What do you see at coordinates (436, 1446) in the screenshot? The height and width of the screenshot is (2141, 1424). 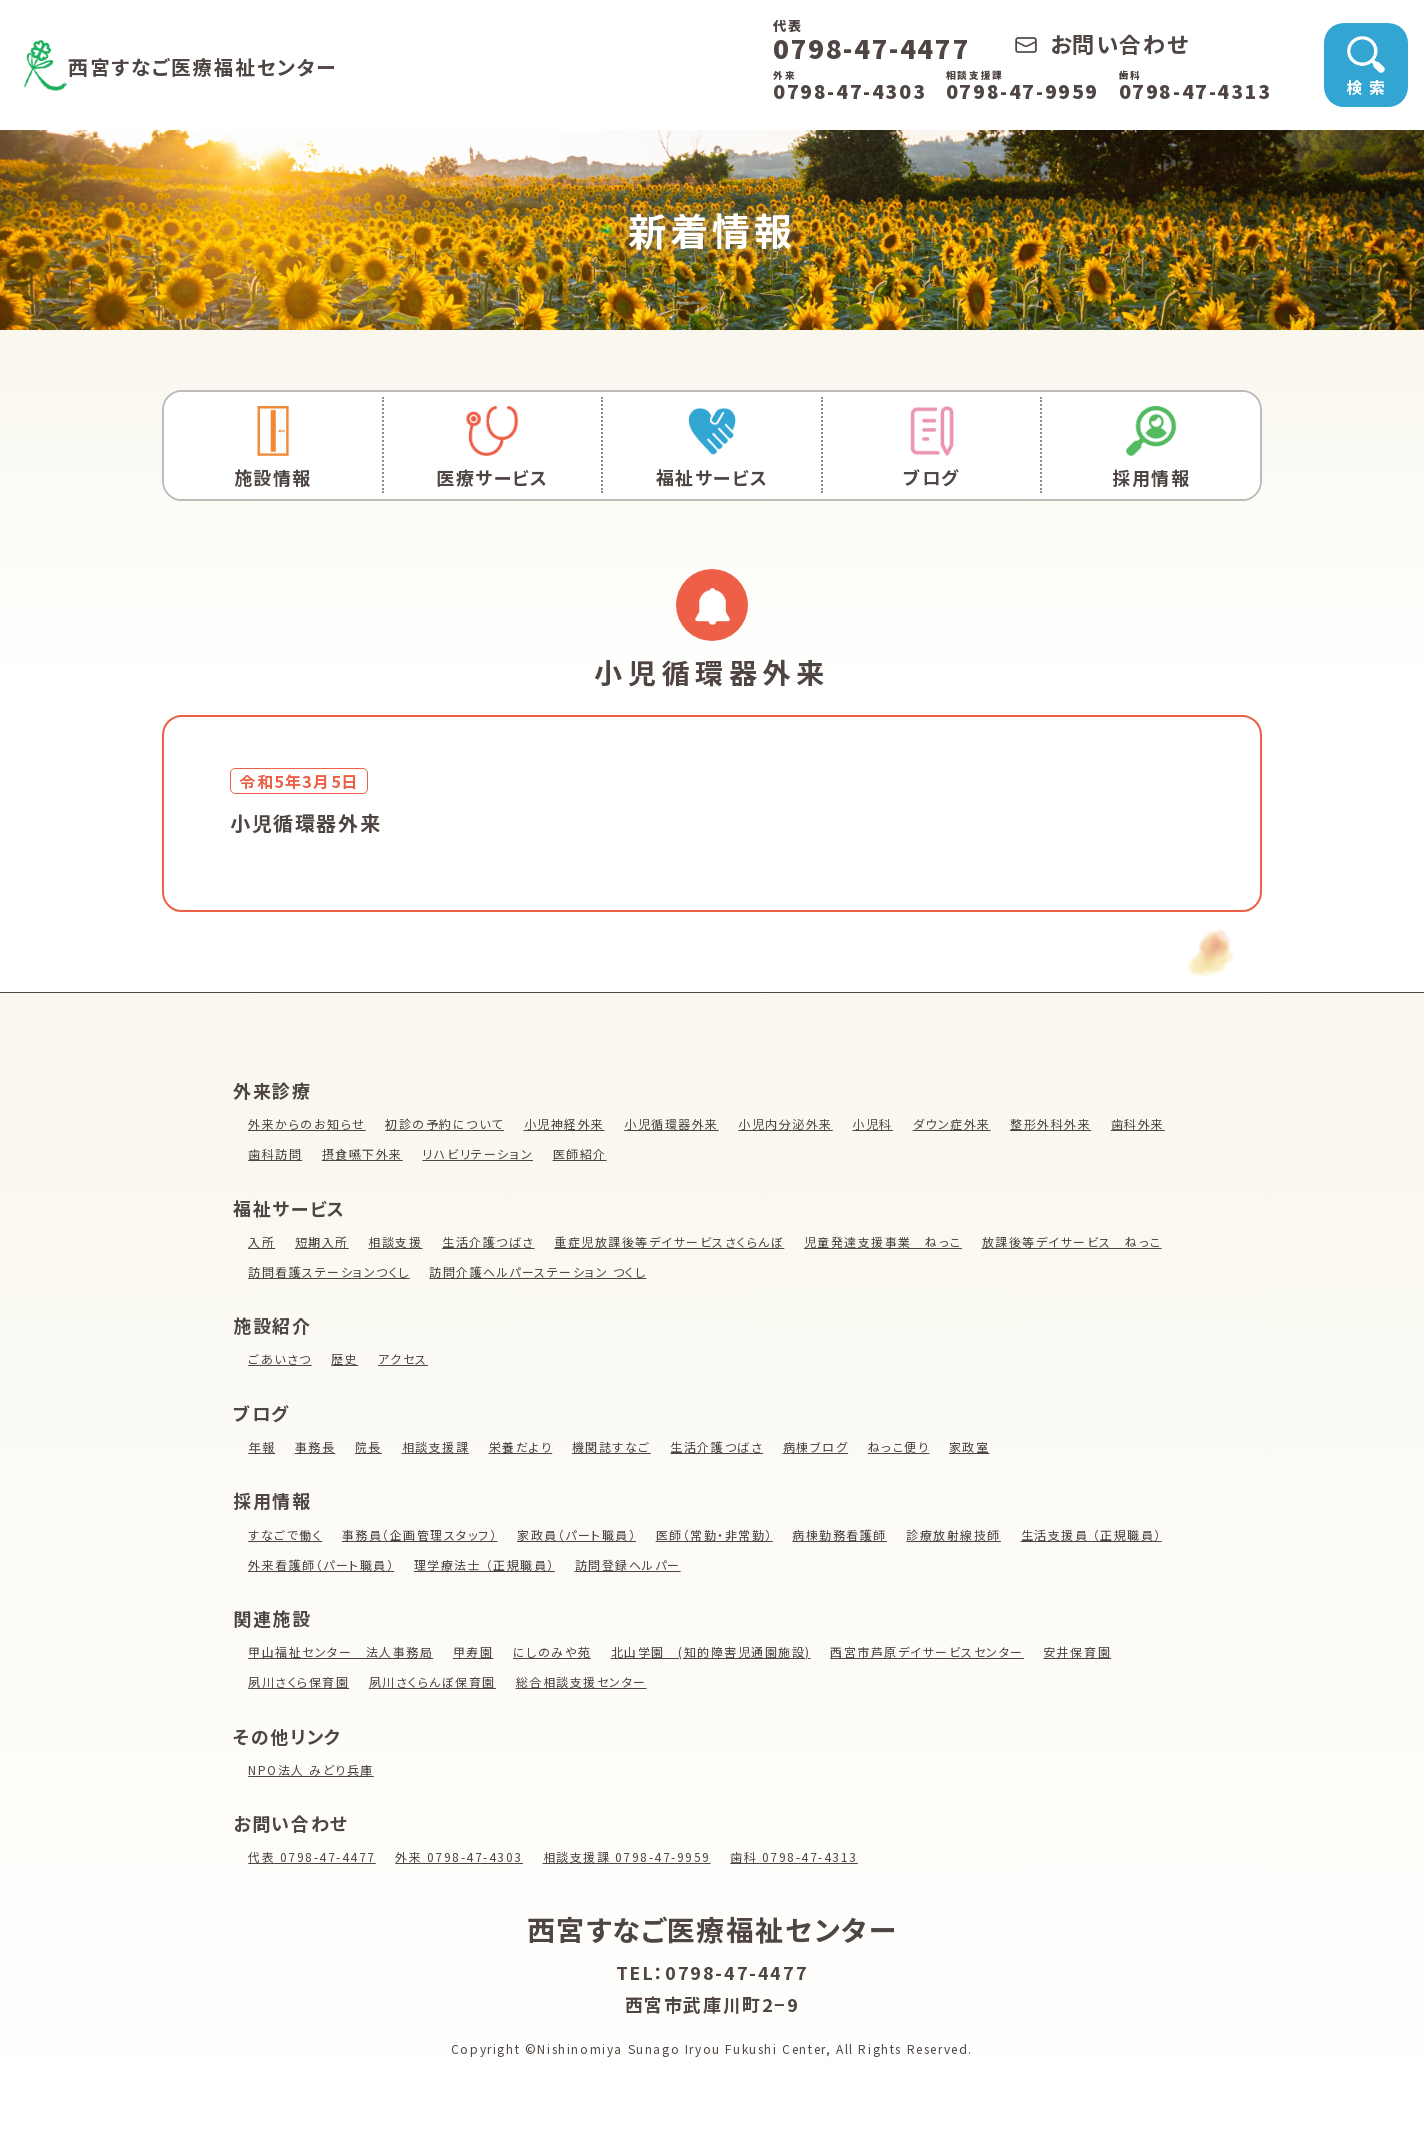 I see `相談支援課` at bounding box center [436, 1446].